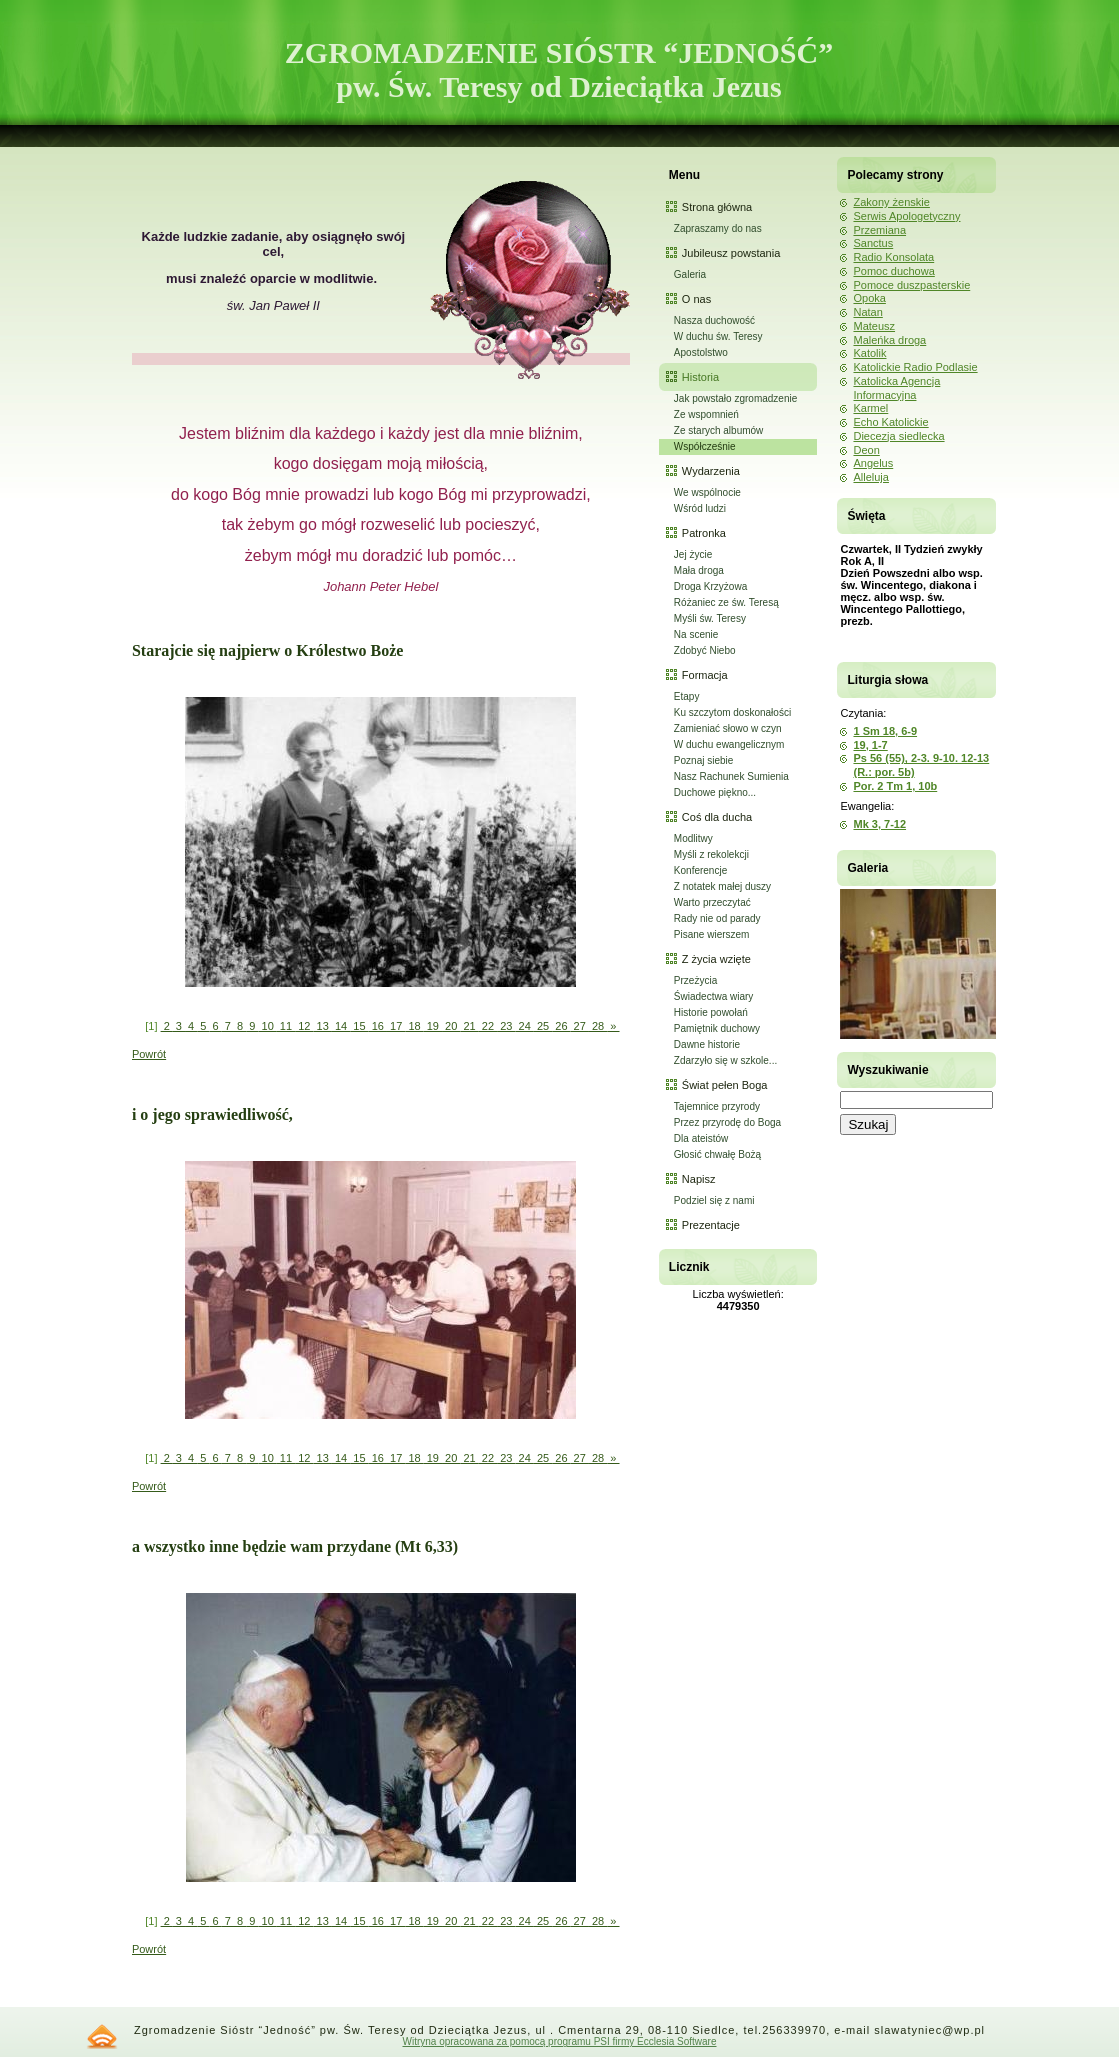  What do you see at coordinates (559, 2041) in the screenshot?
I see `Witryna opracowana za pomocą programu PSI firmy Ecclesia Software` at bounding box center [559, 2041].